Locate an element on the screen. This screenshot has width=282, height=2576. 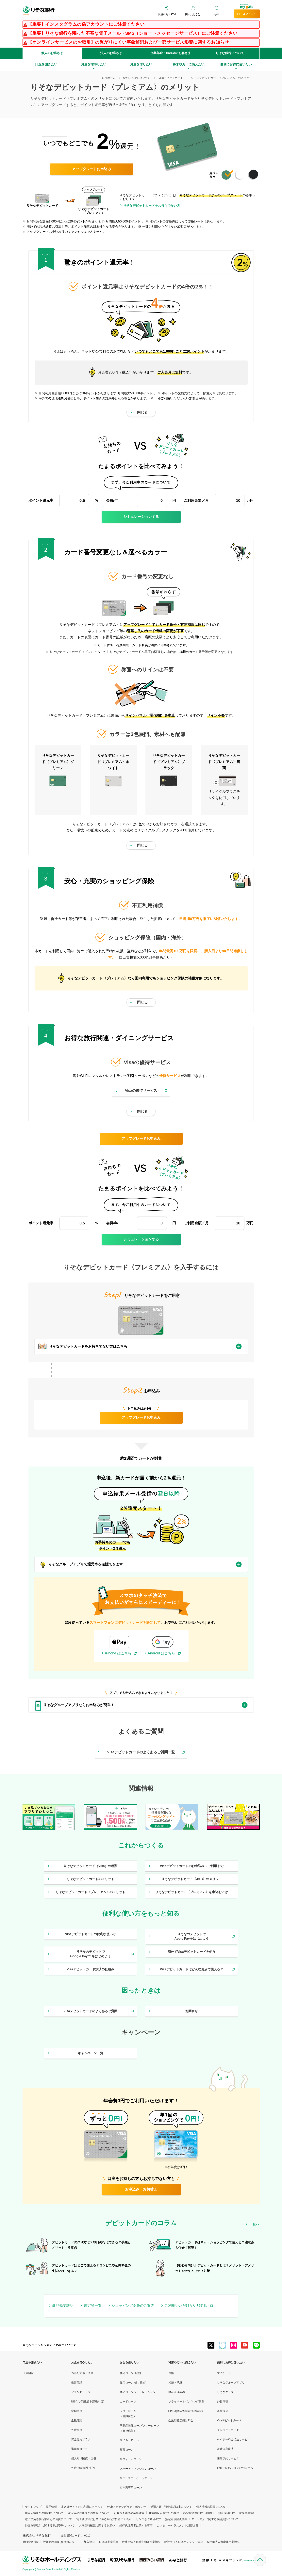
来店予約サービス is located at coordinates (228, 2458).